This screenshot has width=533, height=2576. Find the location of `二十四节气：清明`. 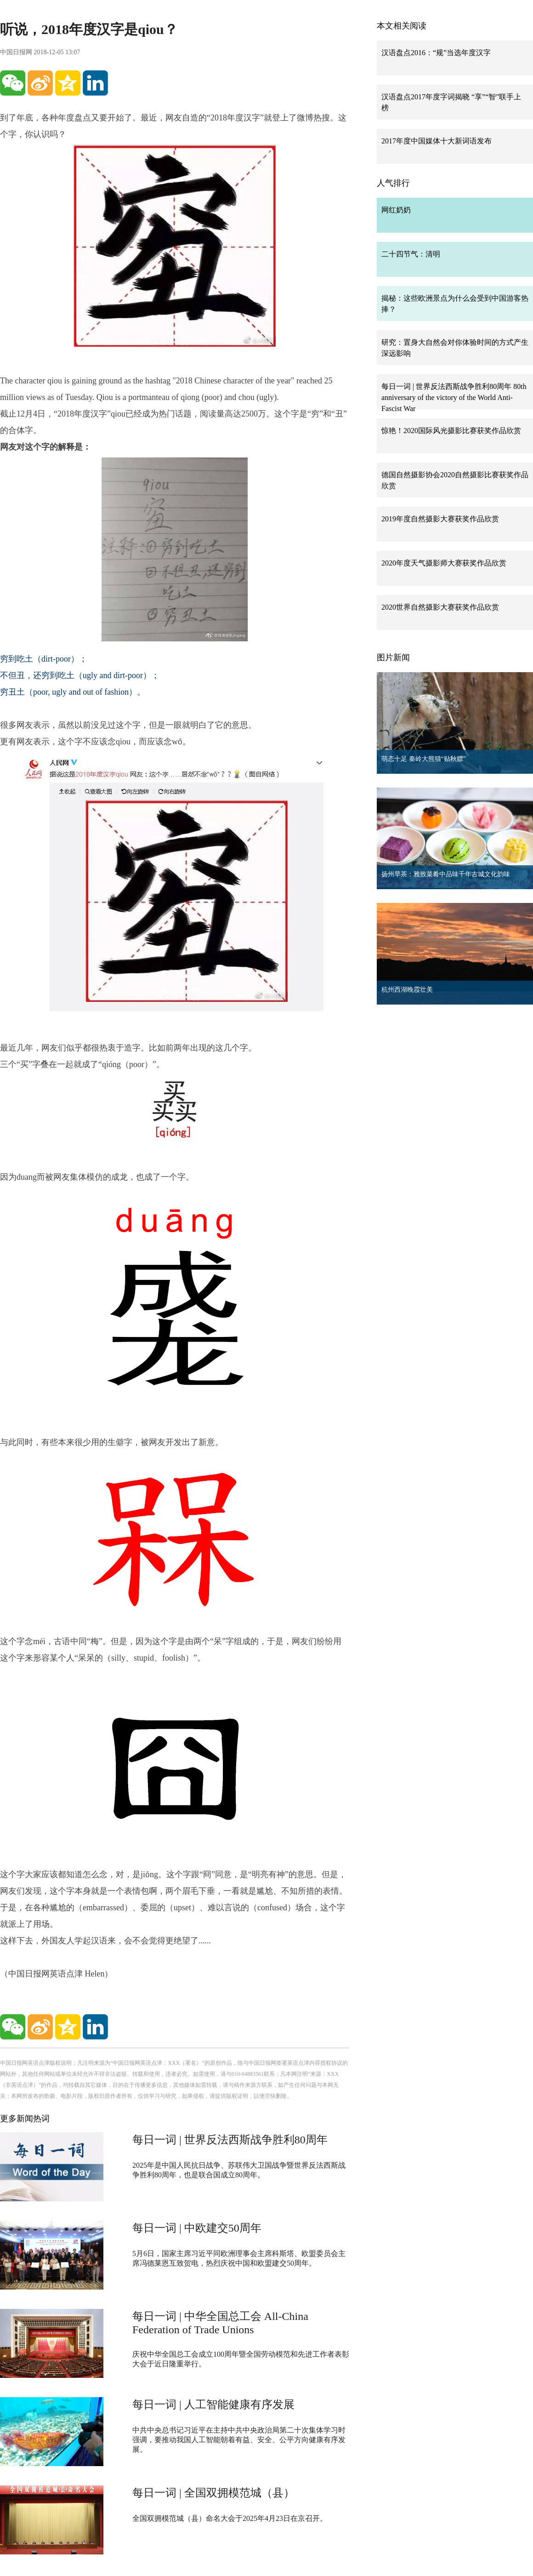

二十四节气：清明 is located at coordinates (410, 254).